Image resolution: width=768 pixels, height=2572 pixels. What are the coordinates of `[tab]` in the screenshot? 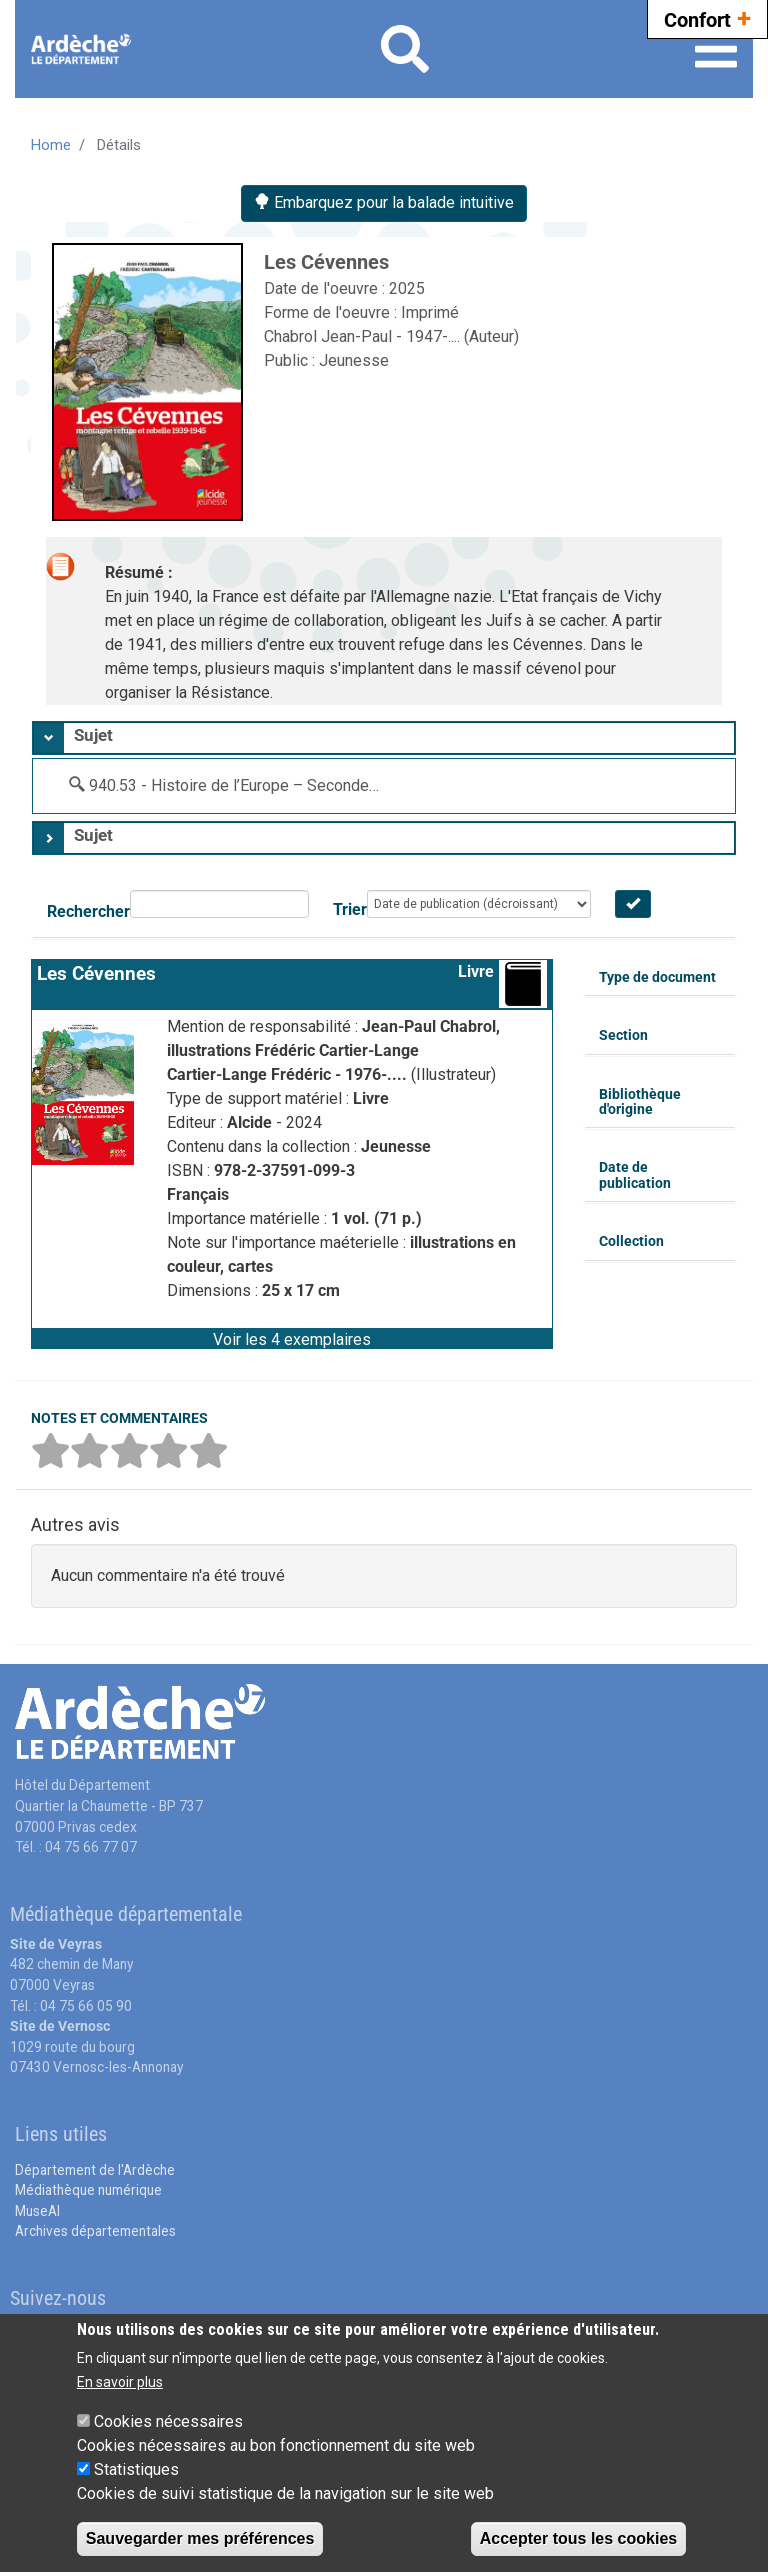 It's located at (384, 738).